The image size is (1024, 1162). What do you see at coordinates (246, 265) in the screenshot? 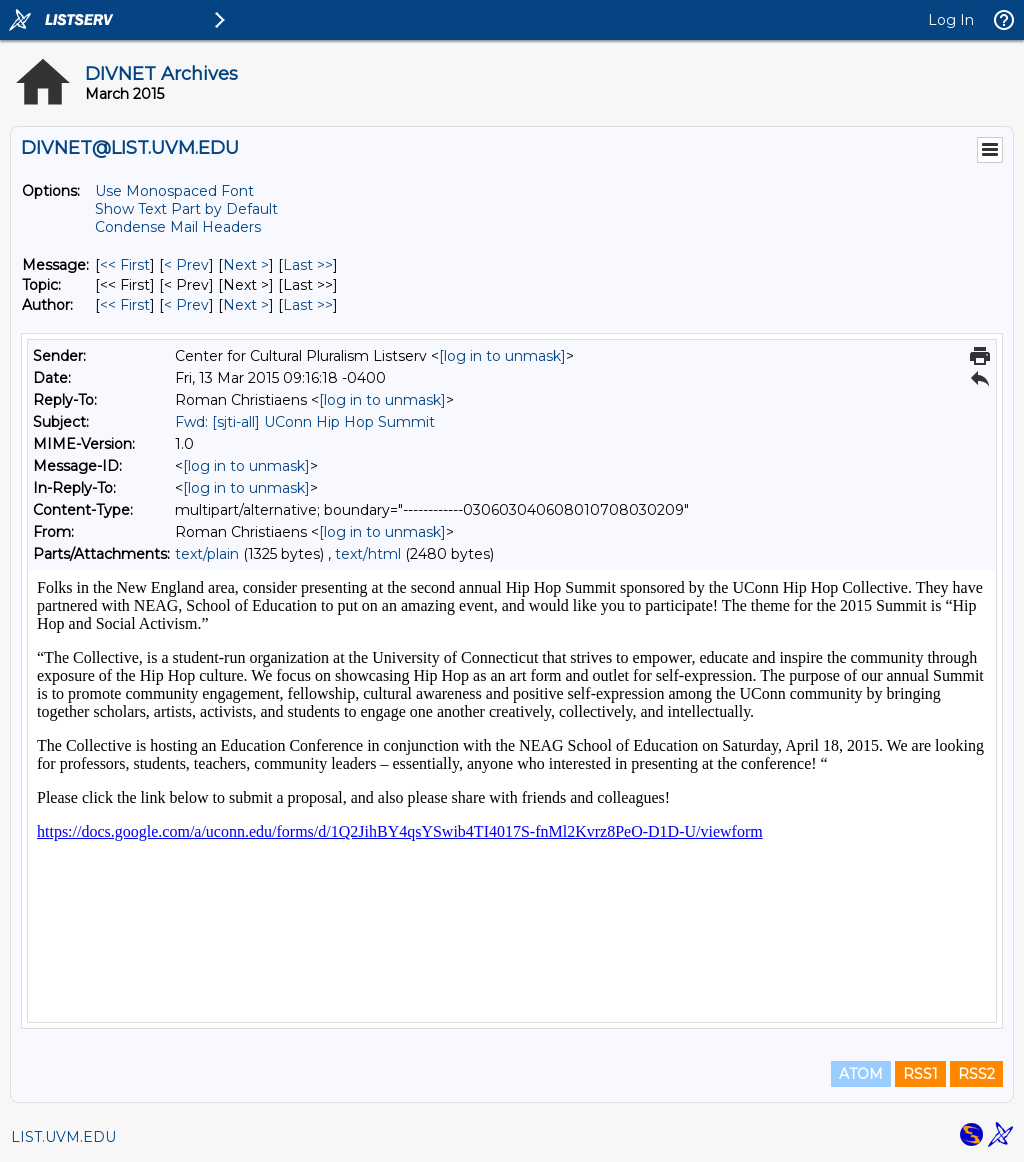
I see `Next > [Next Message]` at bounding box center [246, 265].